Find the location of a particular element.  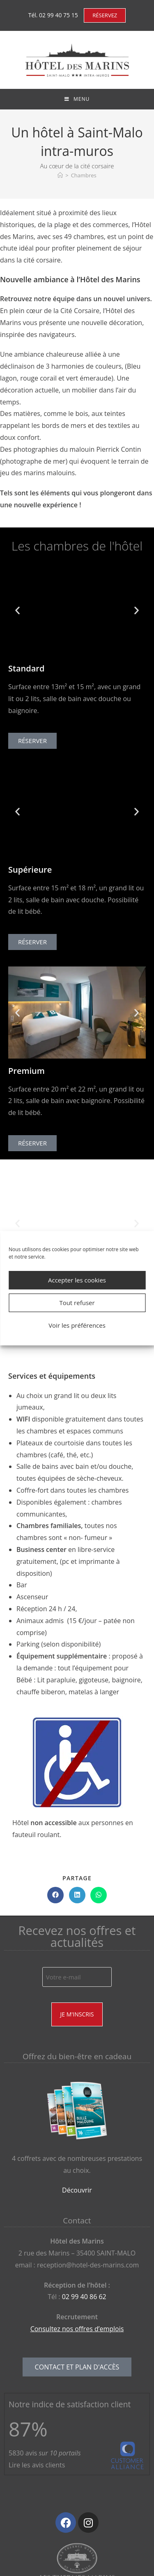

Chambres is located at coordinates (84, 175).